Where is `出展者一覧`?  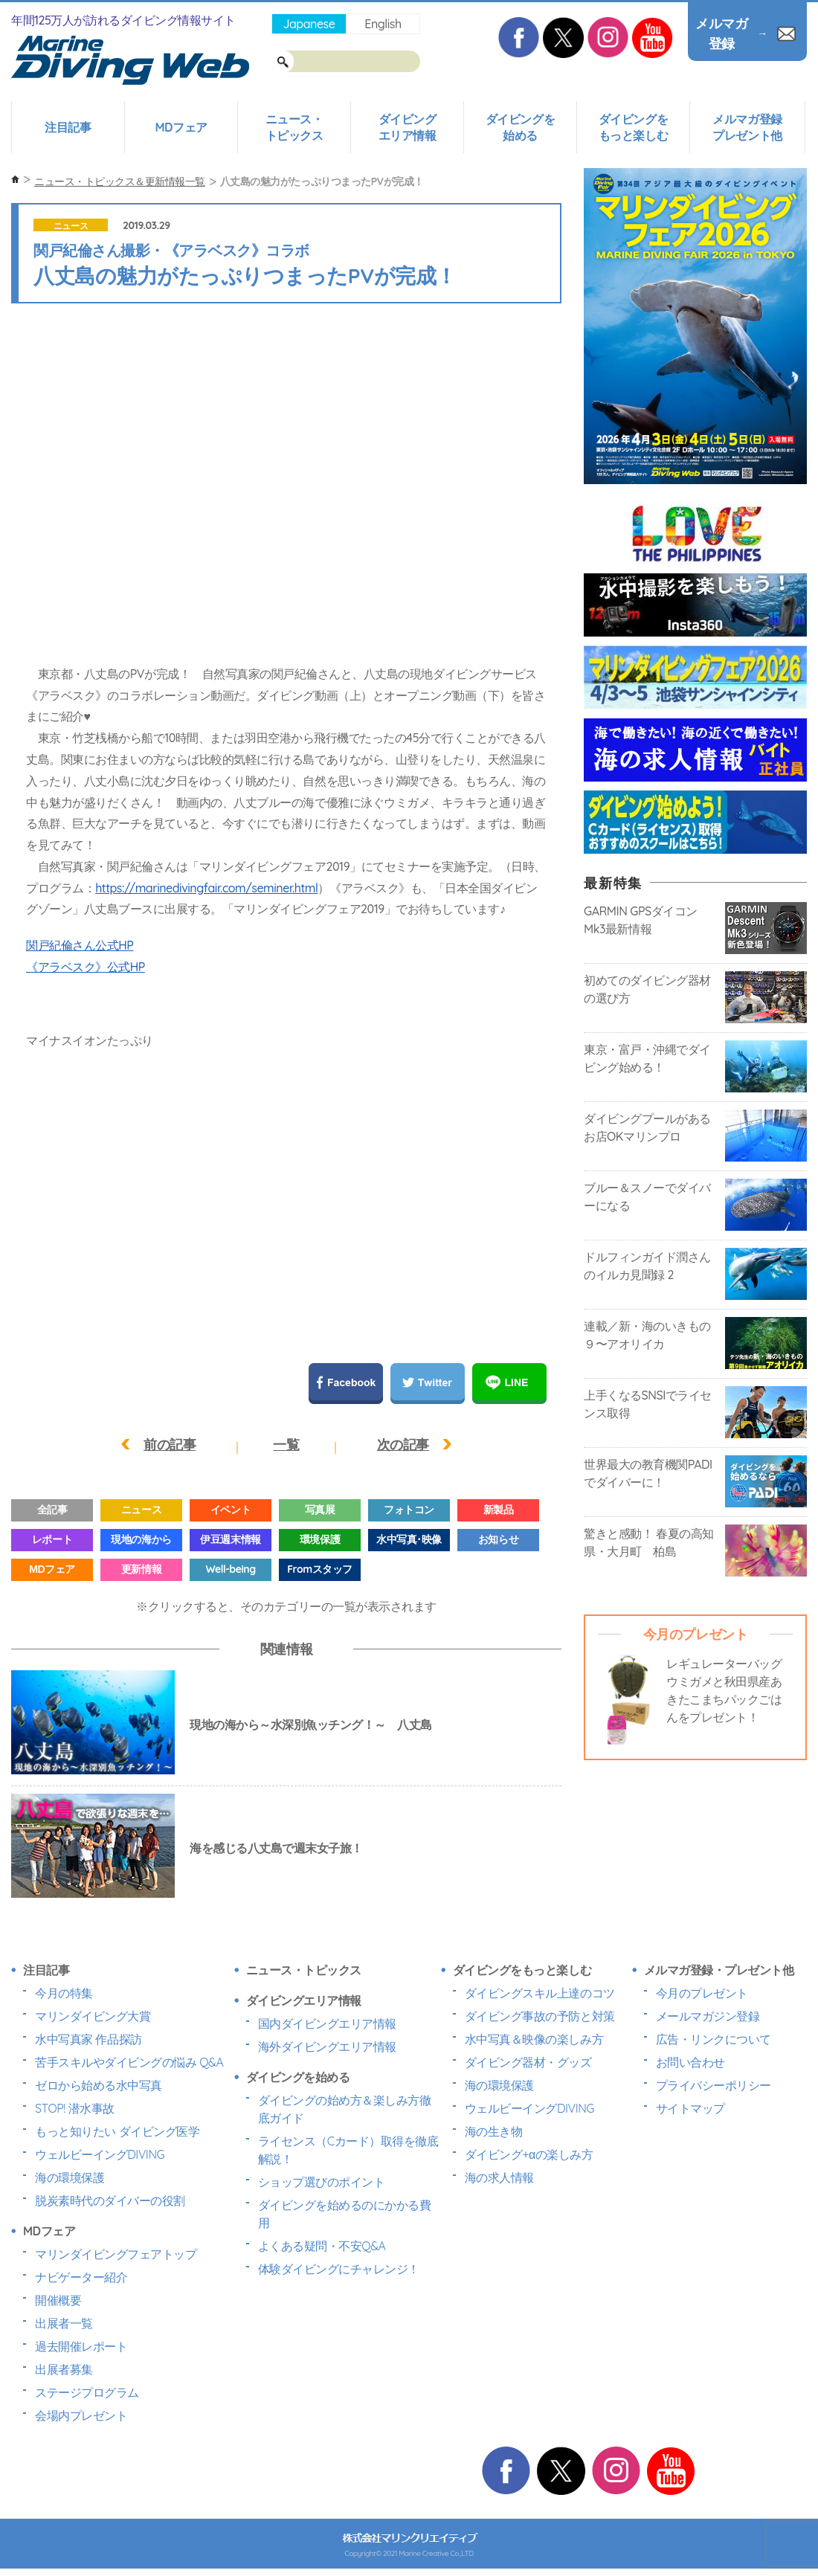 出展者一覧 is located at coordinates (64, 2323).